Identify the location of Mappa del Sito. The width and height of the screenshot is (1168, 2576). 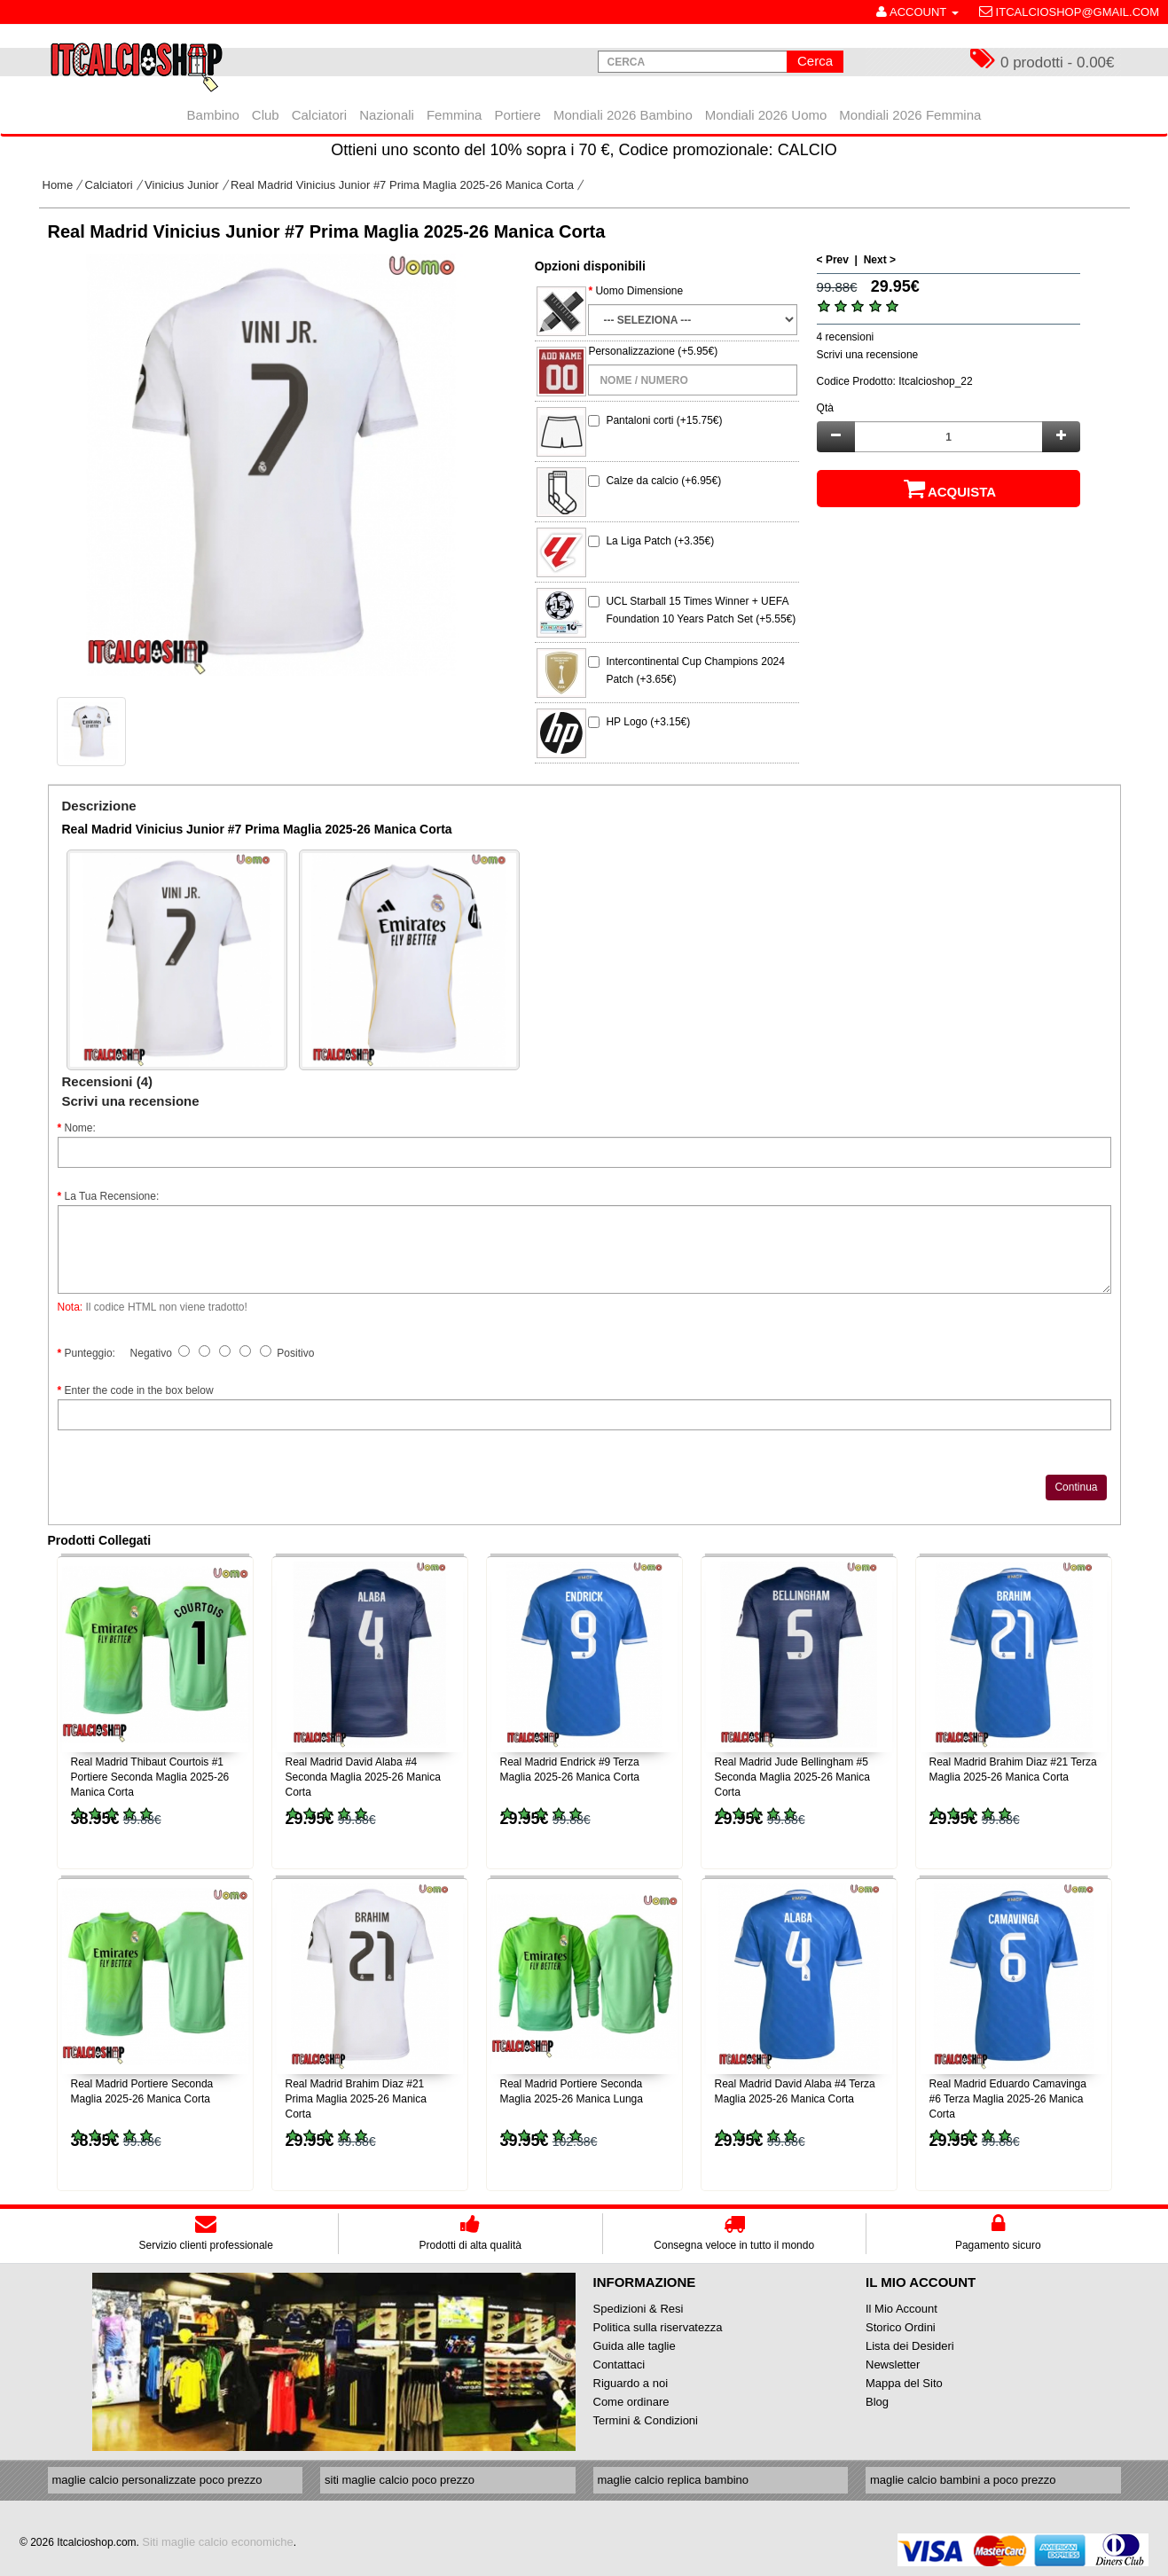
(904, 2383).